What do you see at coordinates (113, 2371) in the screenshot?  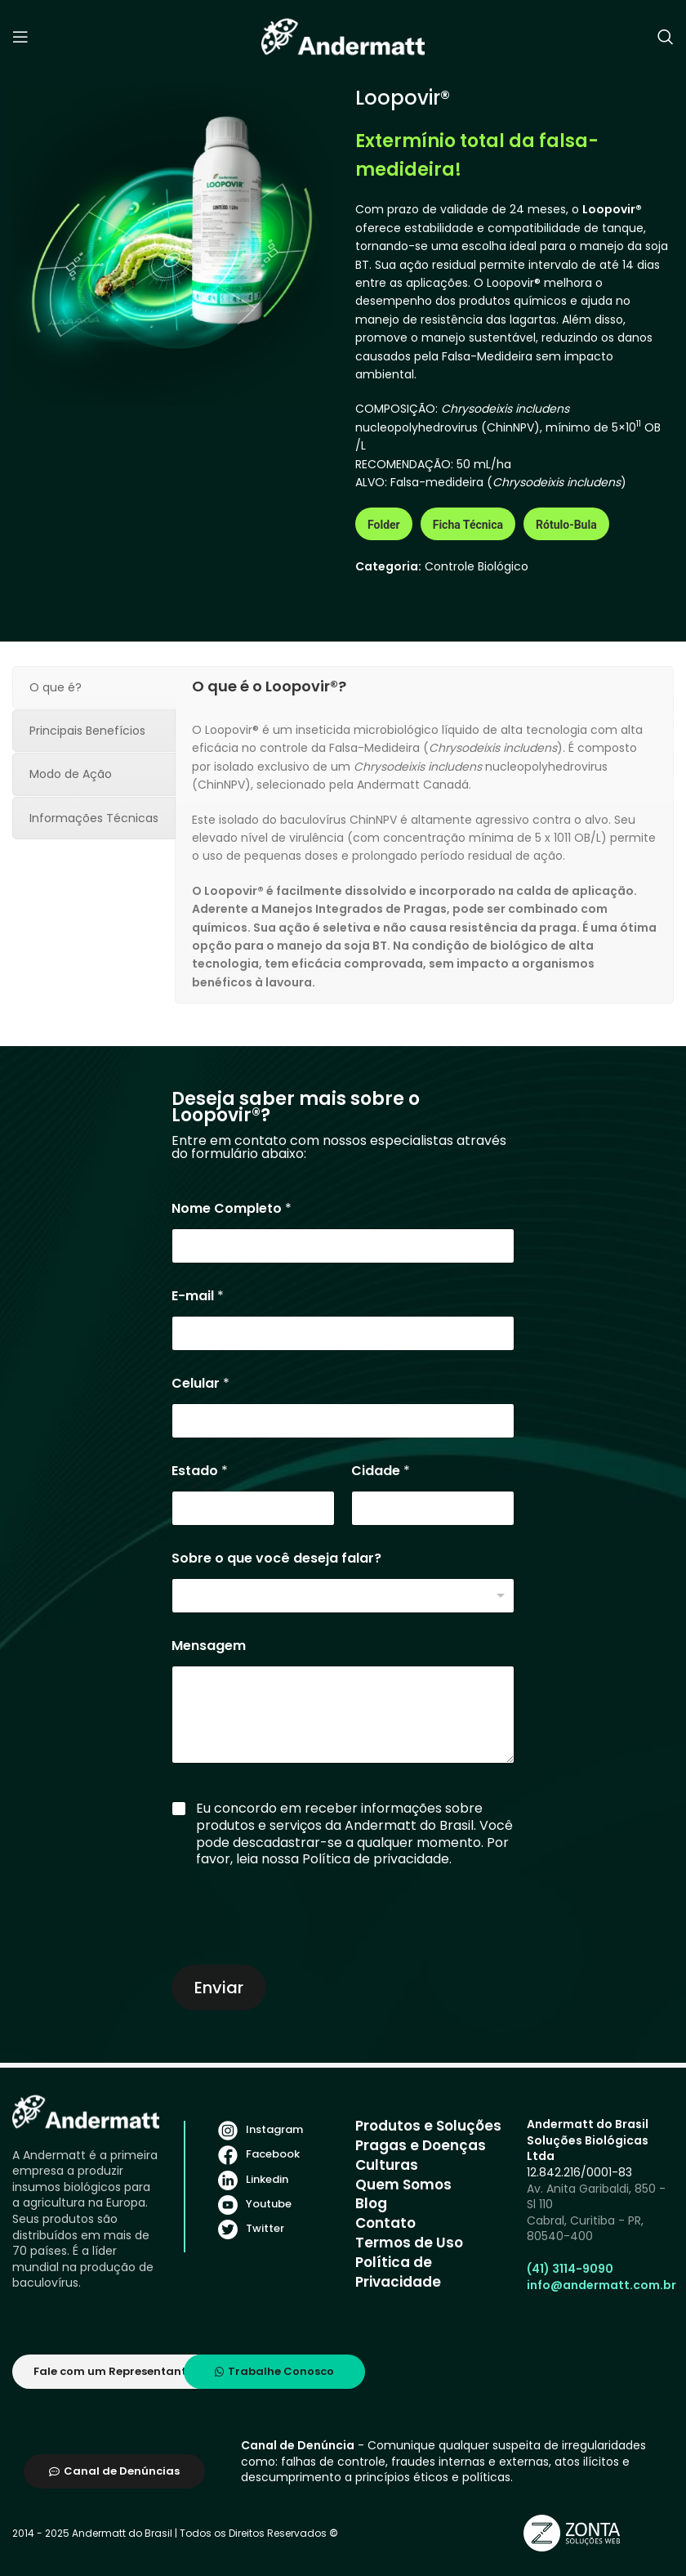 I see `Fale com um Representante` at bounding box center [113, 2371].